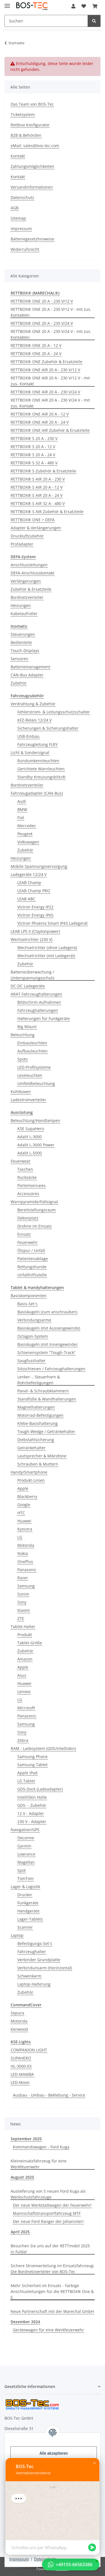  Describe the element at coordinates (32, 1756) in the screenshot. I see `Samsung Phone` at that location.